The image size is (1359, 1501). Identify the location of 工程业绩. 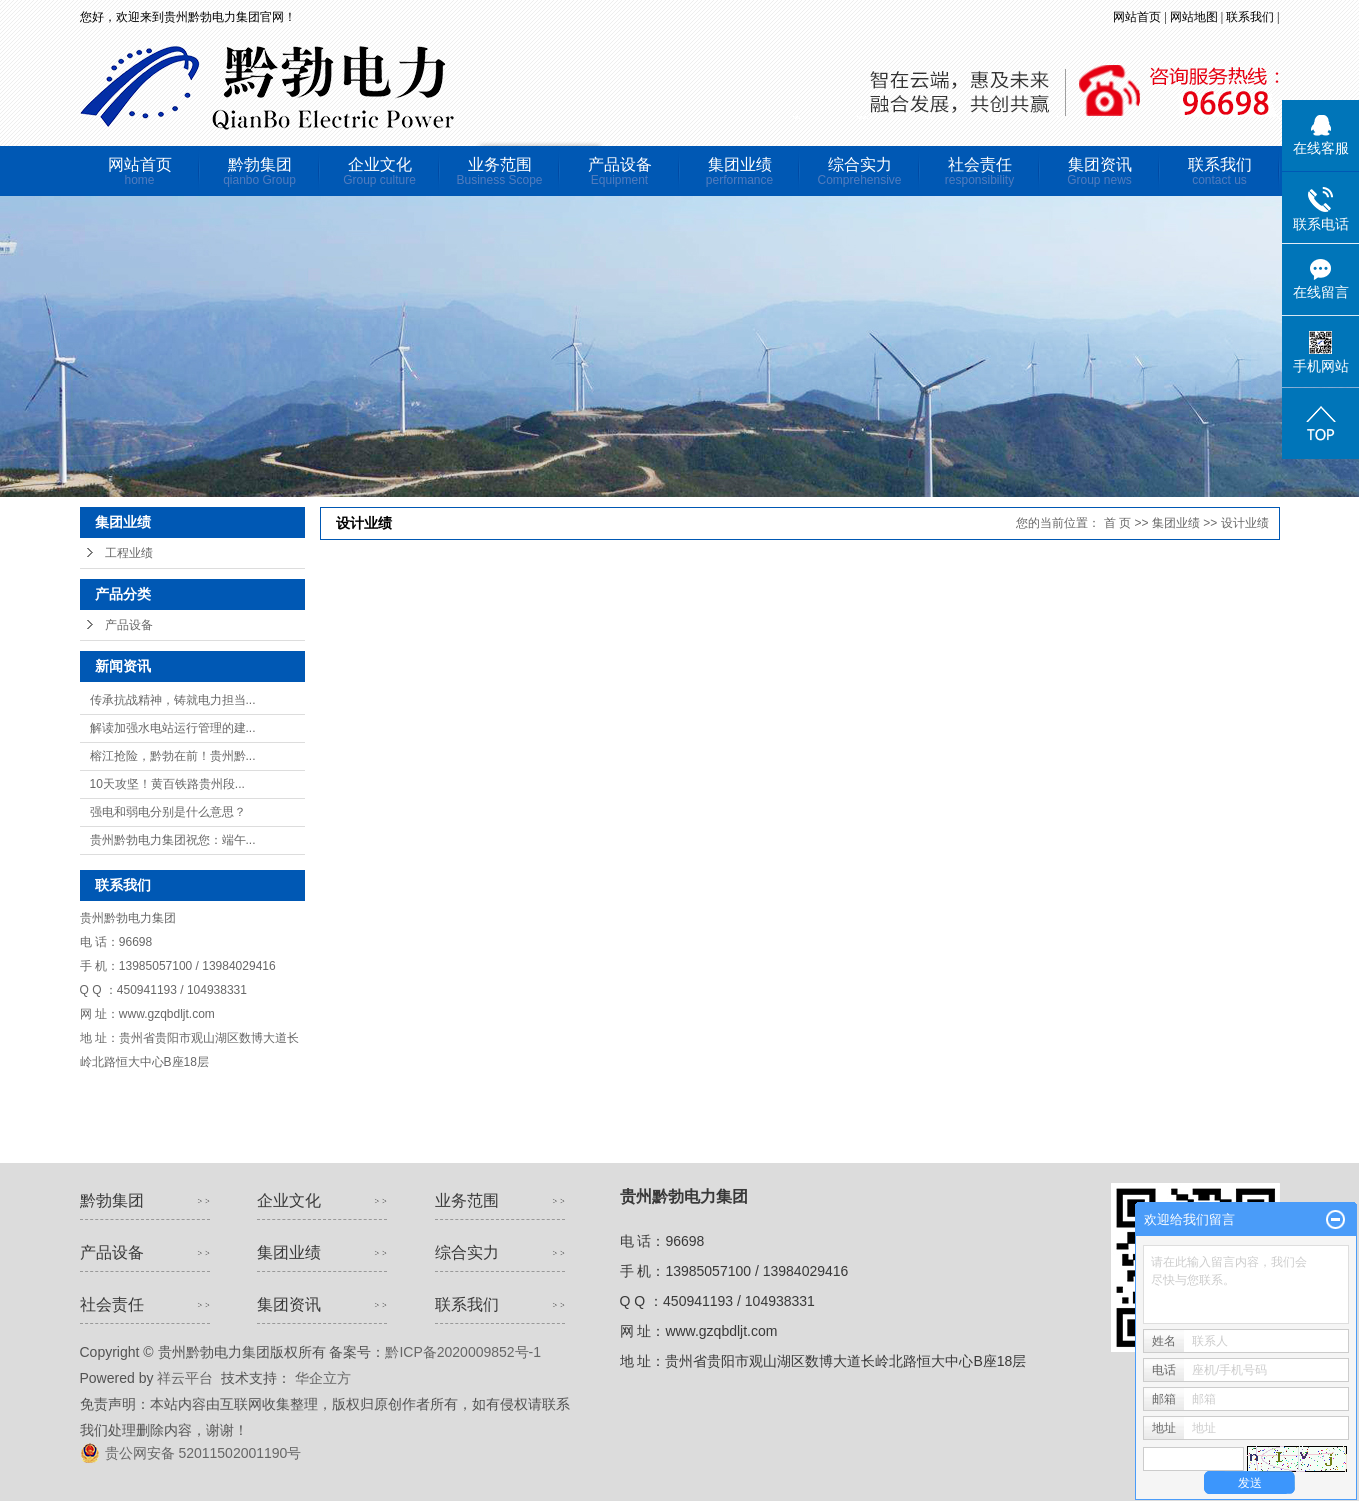
(129, 553).